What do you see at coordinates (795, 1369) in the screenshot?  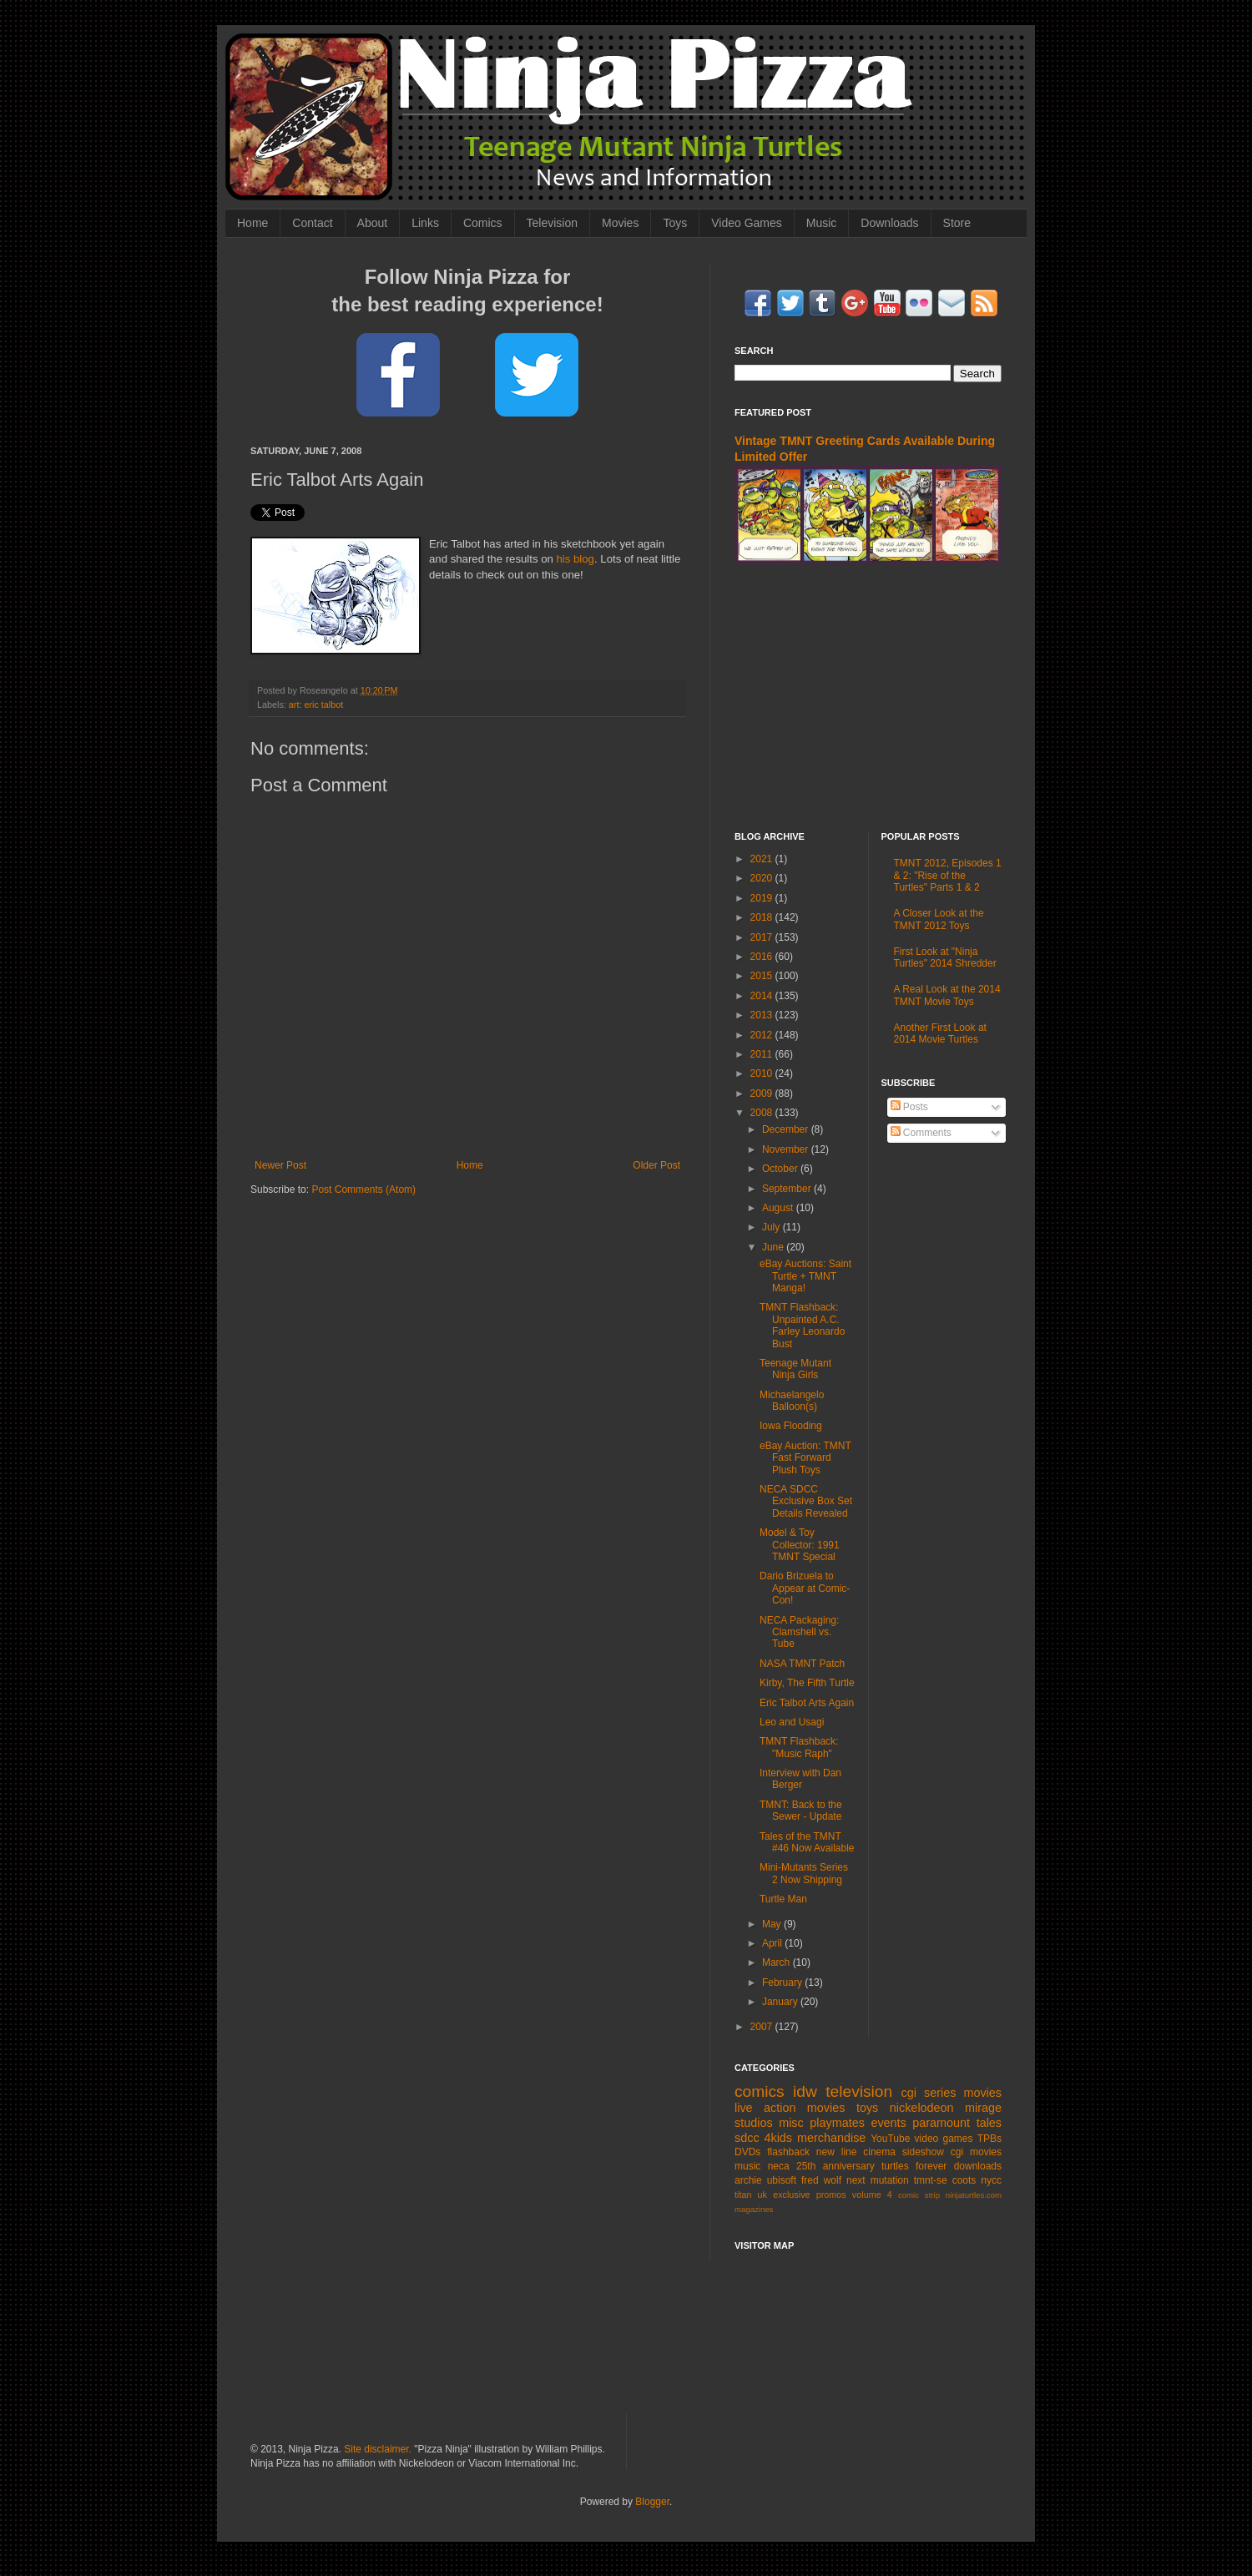 I see `Teenage Mutant Ninja Girls` at bounding box center [795, 1369].